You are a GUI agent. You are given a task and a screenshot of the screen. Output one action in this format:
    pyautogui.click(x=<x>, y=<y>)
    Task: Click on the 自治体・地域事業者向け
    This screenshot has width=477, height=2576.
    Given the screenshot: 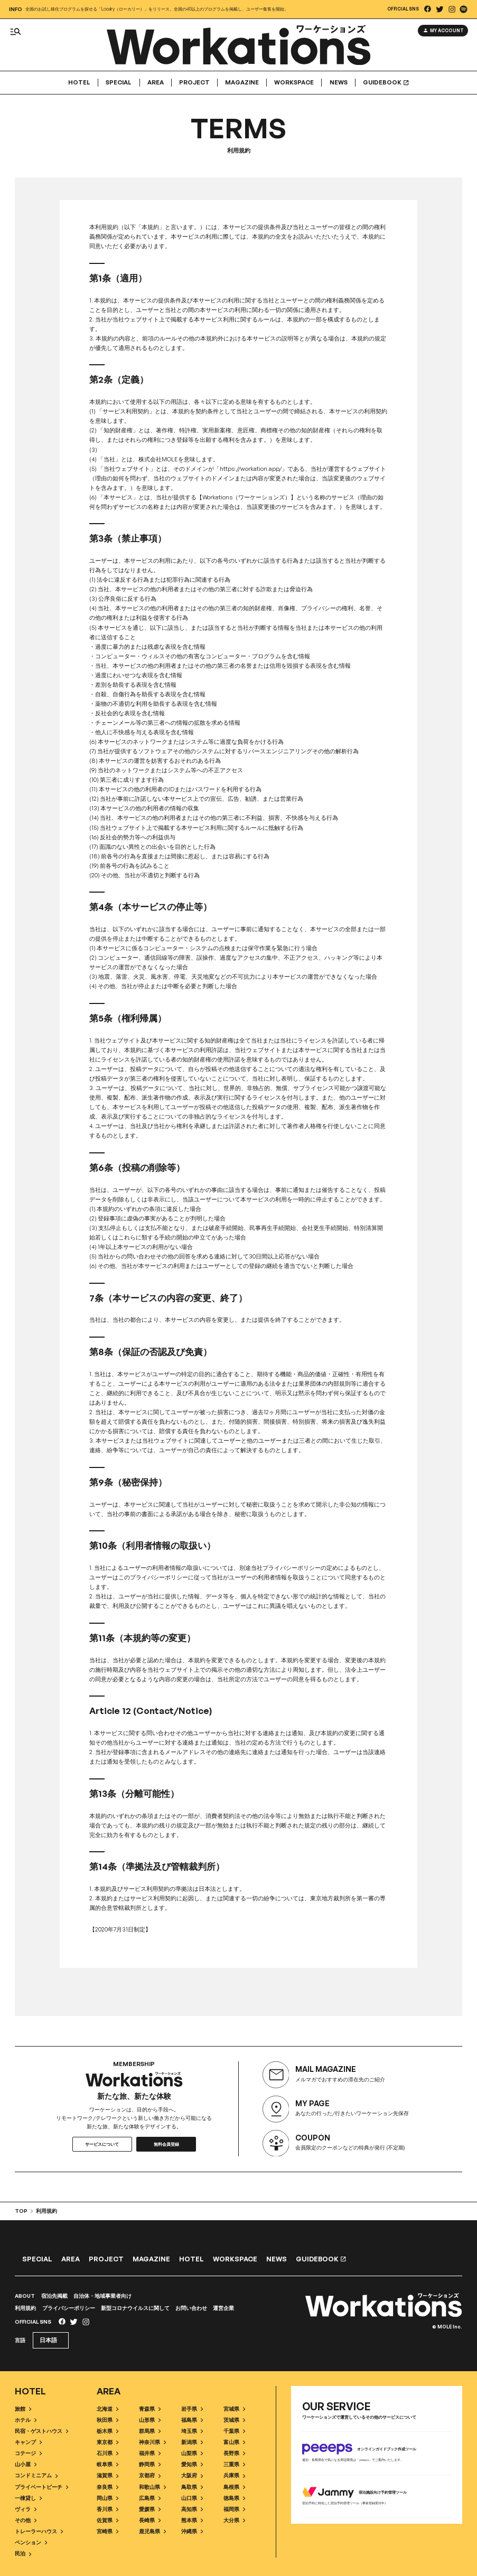 What is the action you would take?
    pyautogui.click(x=102, y=2296)
    